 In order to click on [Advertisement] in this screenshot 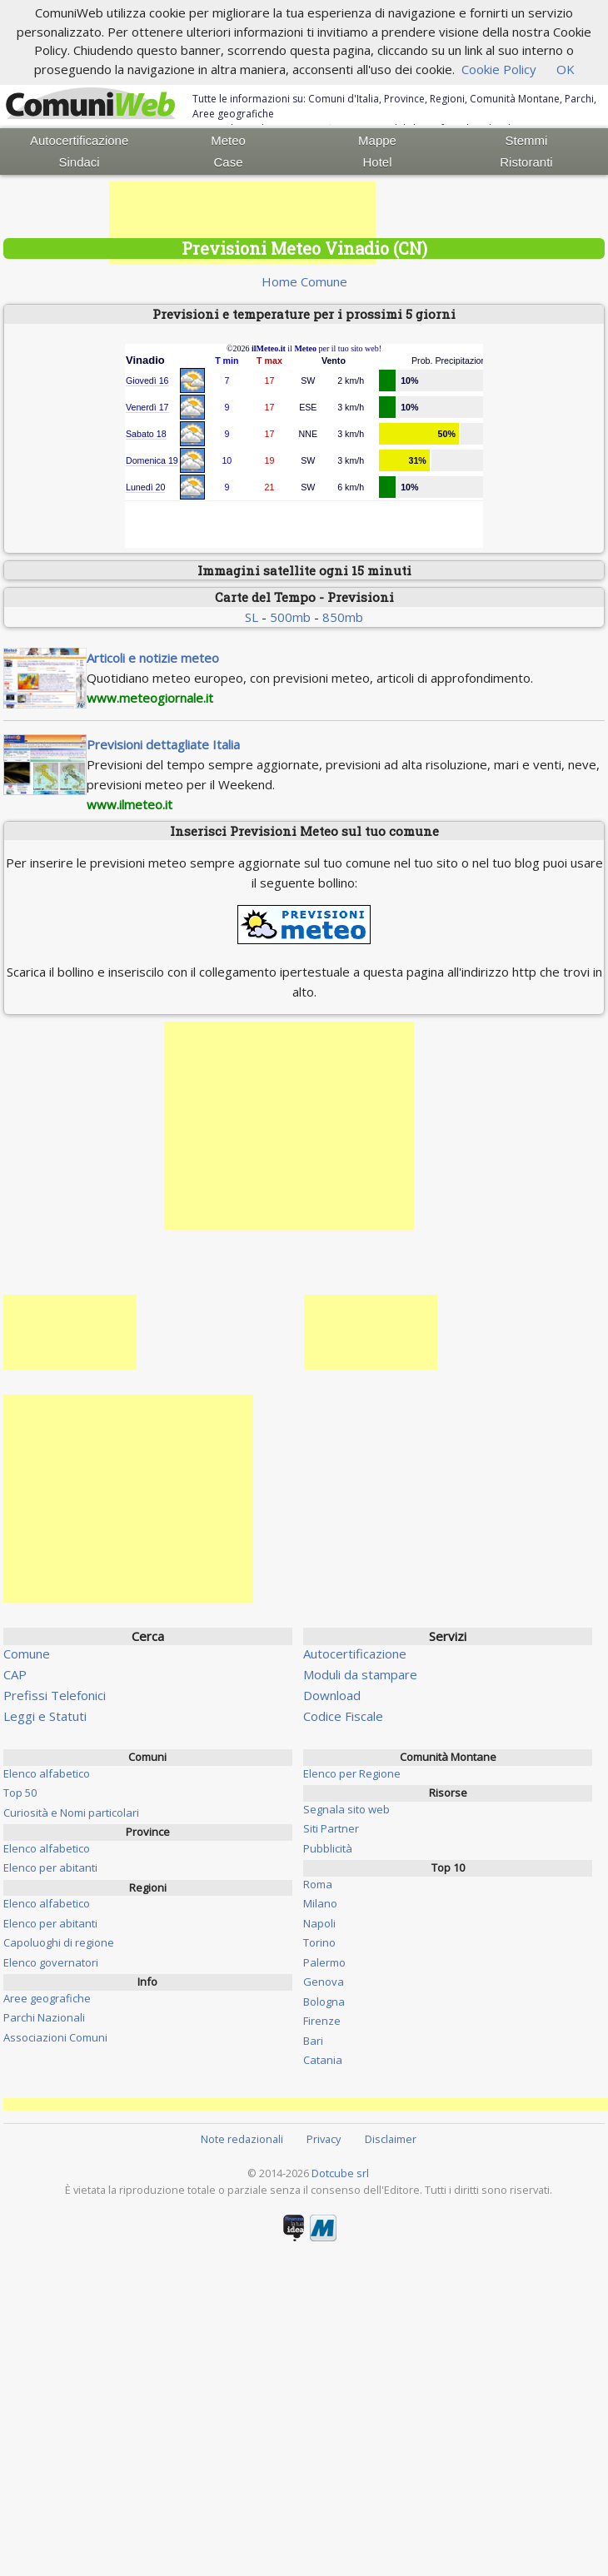, I will do `click(242, 223)`.